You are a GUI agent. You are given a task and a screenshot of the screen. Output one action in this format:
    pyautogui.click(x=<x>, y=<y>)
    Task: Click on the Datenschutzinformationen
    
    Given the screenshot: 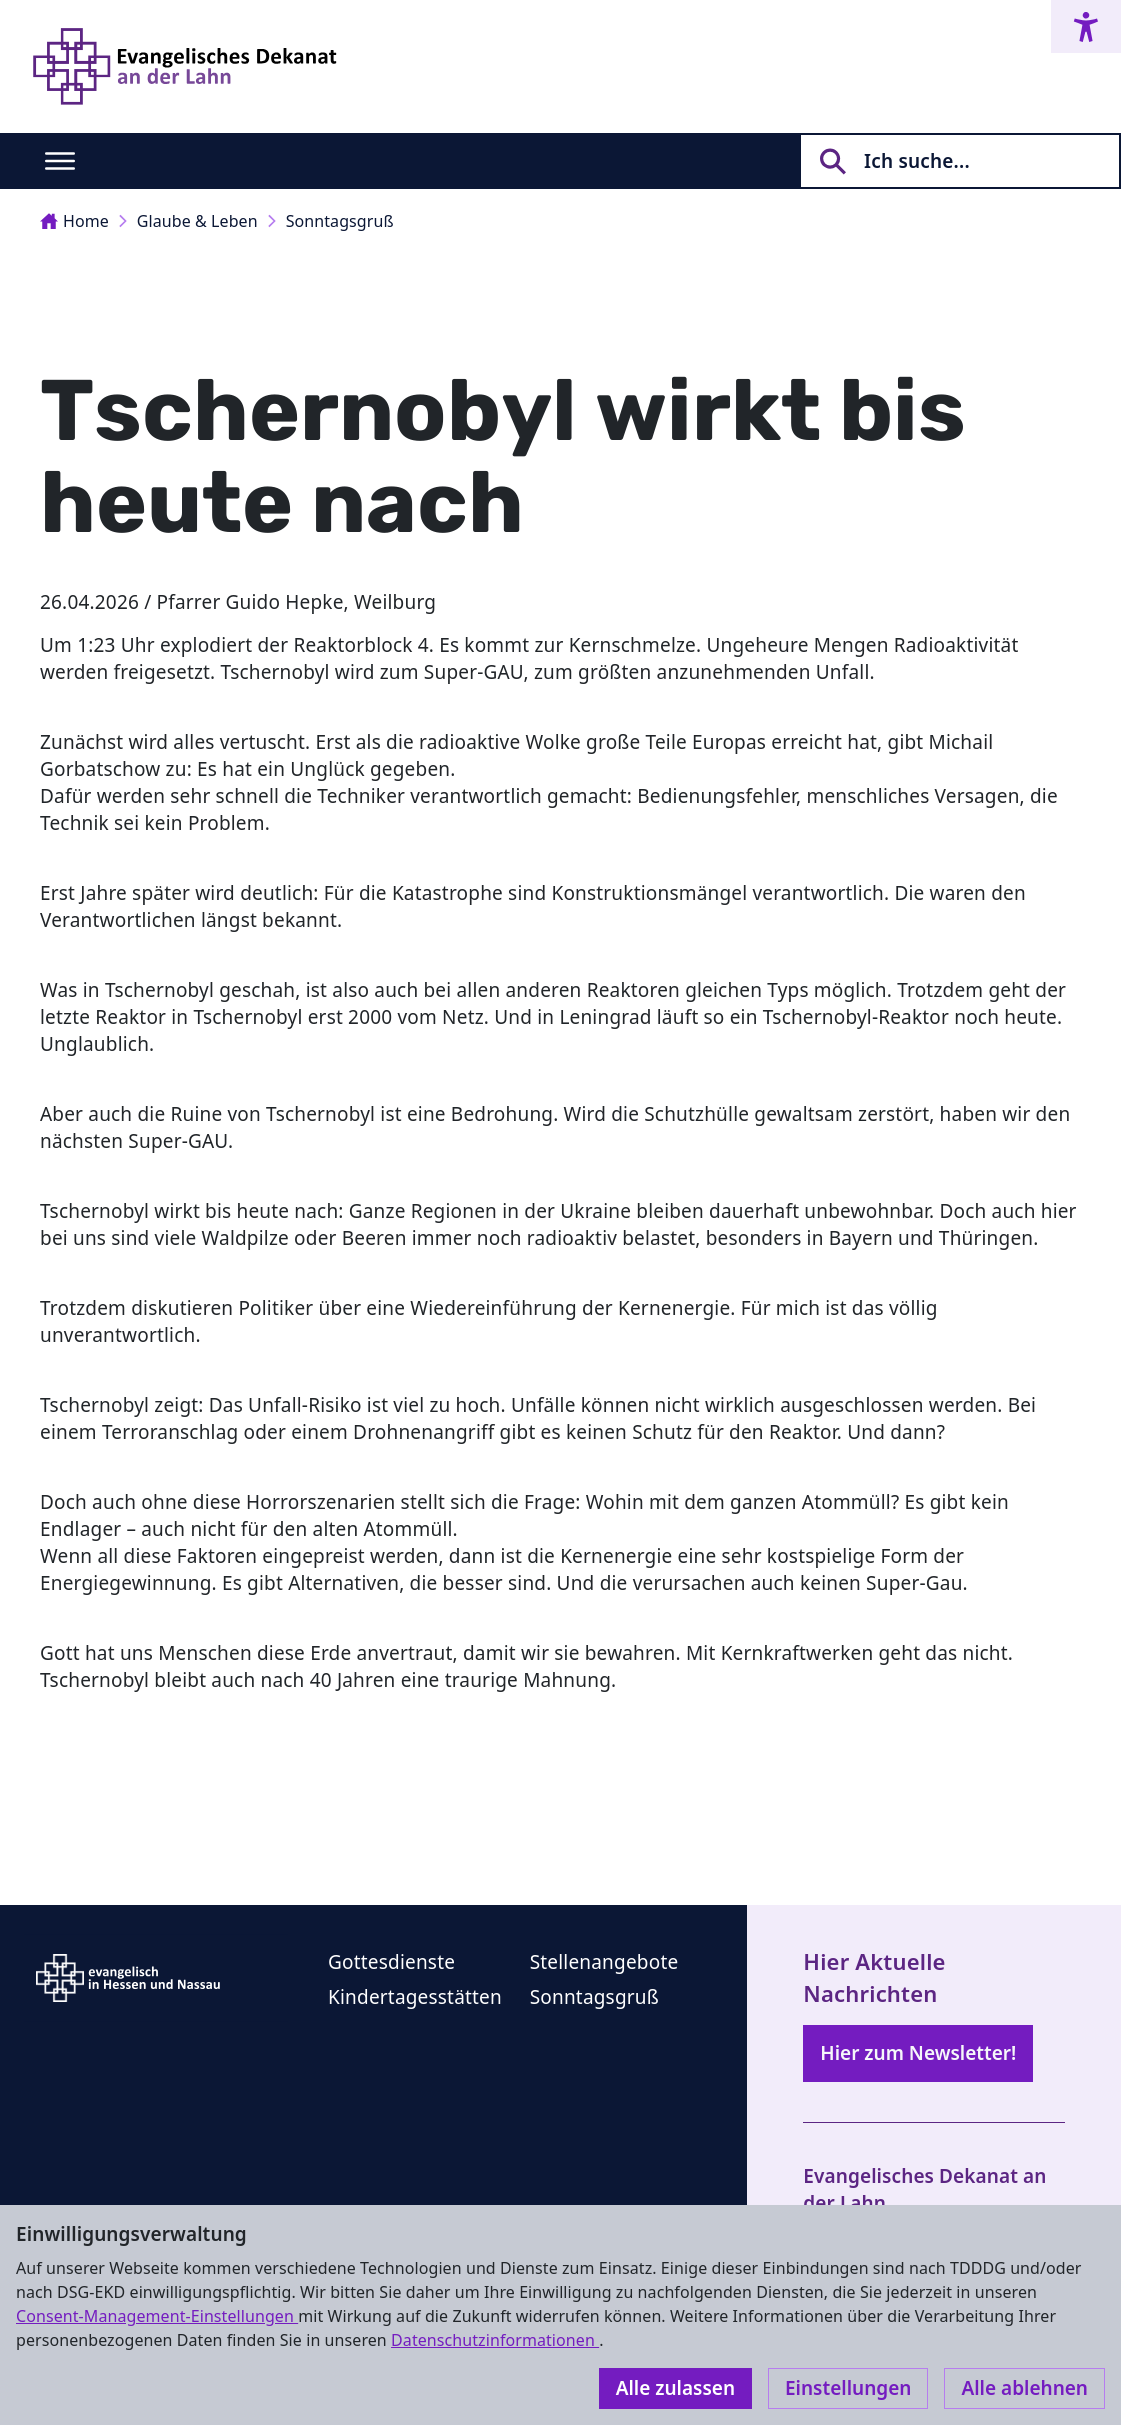 What is the action you would take?
    pyautogui.click(x=495, y=2340)
    